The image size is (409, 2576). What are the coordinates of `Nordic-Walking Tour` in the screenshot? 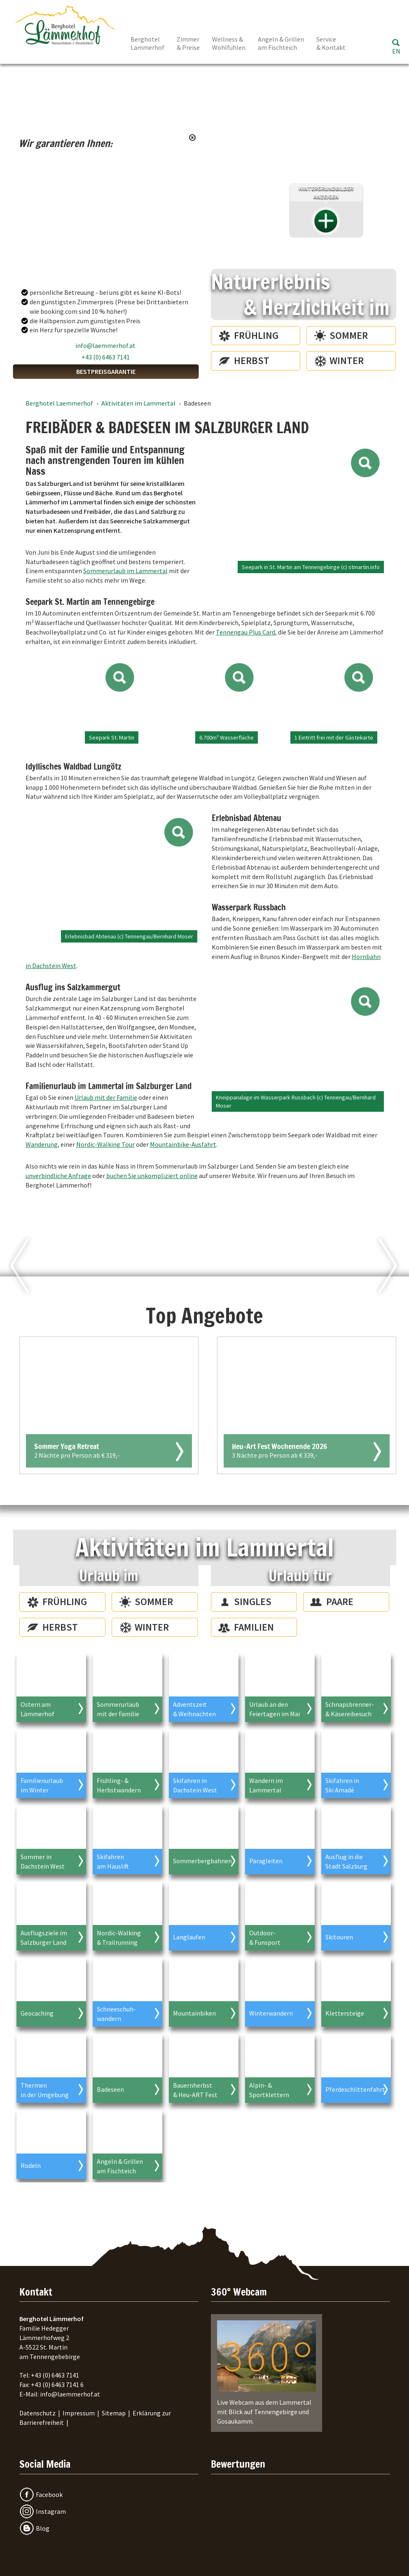 It's located at (105, 1144).